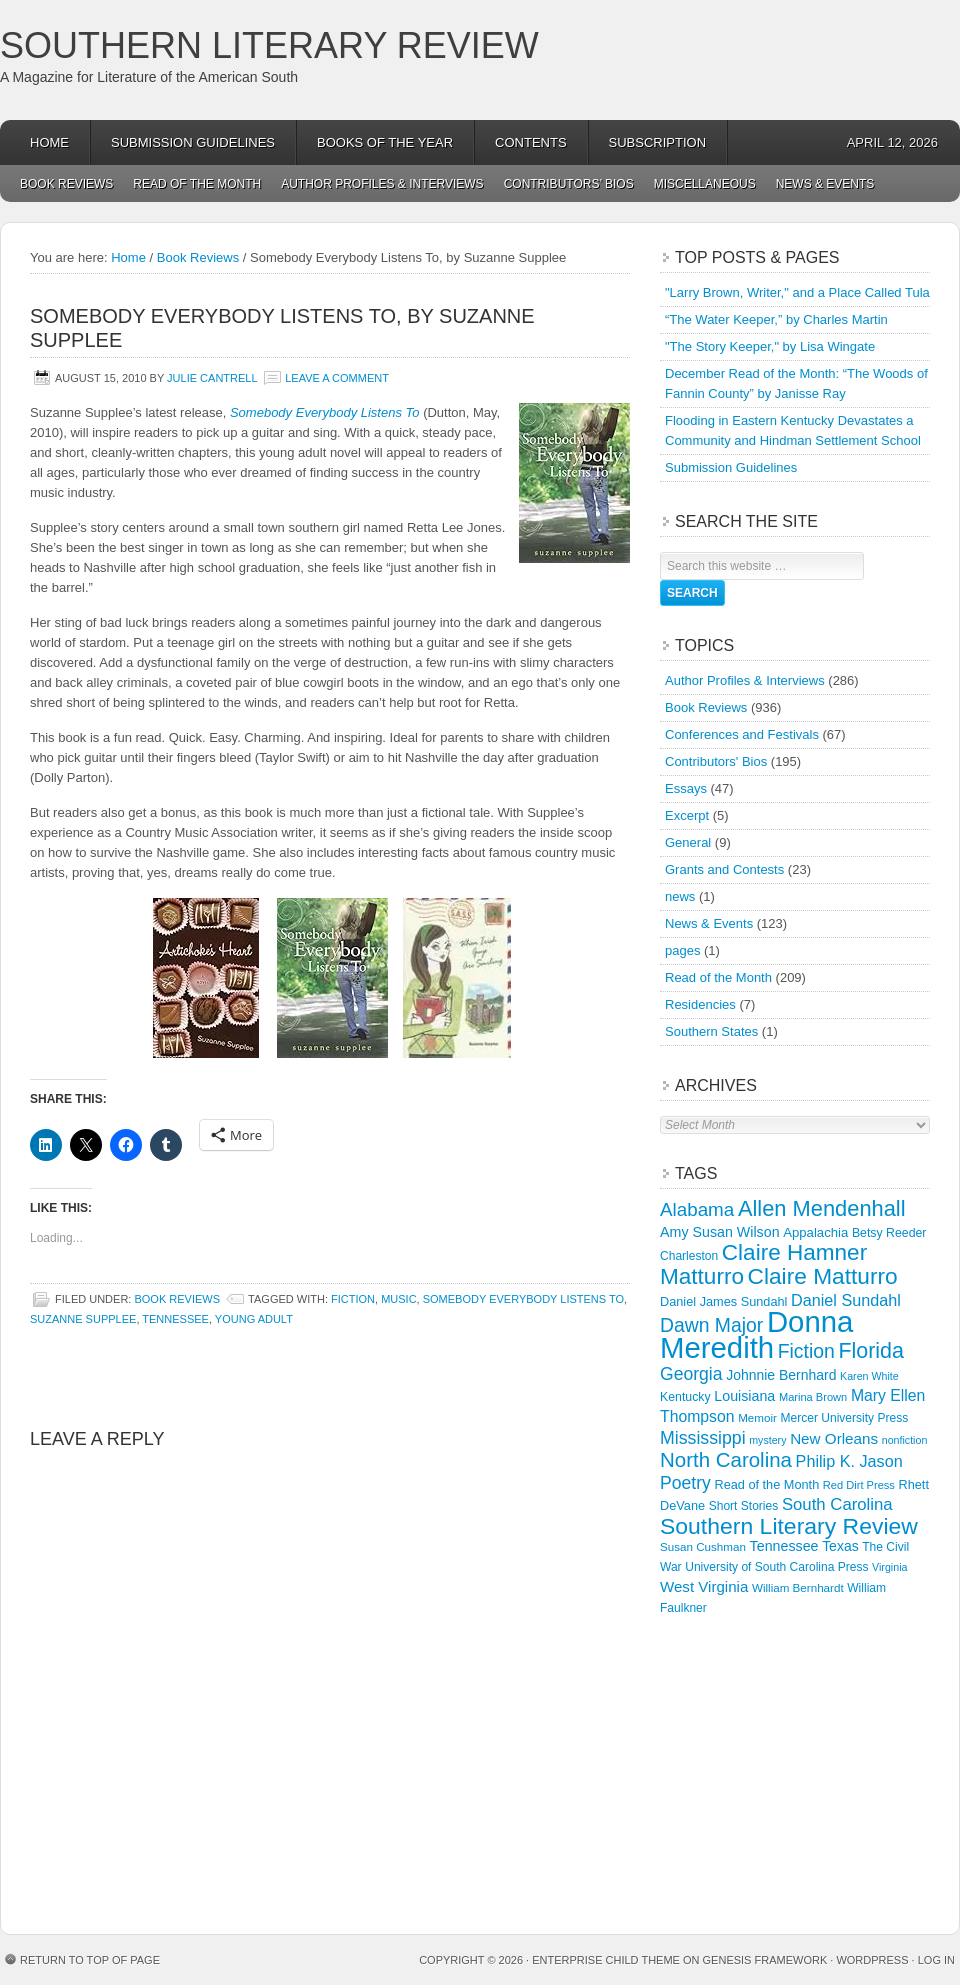 This screenshot has width=960, height=1985. I want to click on William Bernhardt [William Bernhardt (13 items)], so click(798, 1587).